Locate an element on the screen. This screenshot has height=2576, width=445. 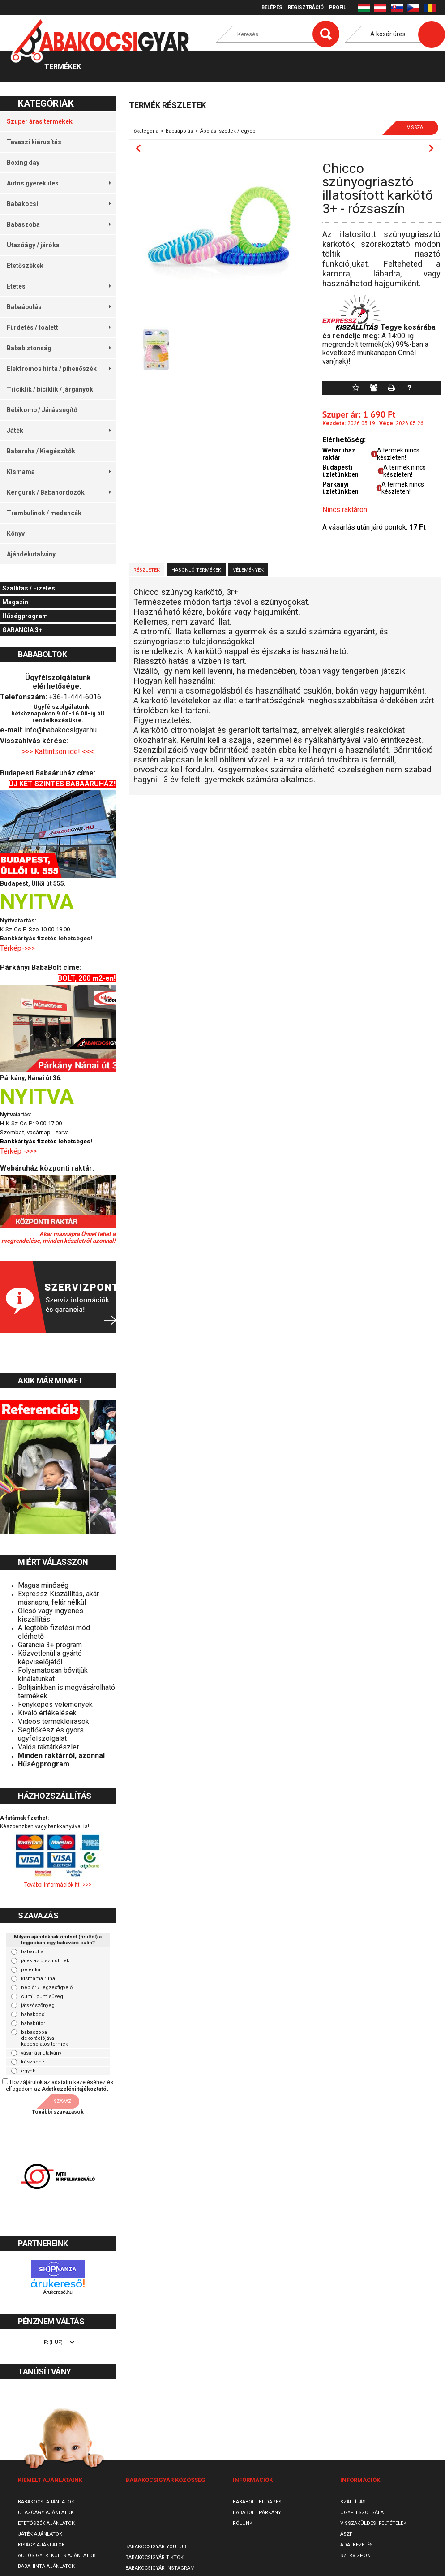
Játék is located at coordinates (59, 430).